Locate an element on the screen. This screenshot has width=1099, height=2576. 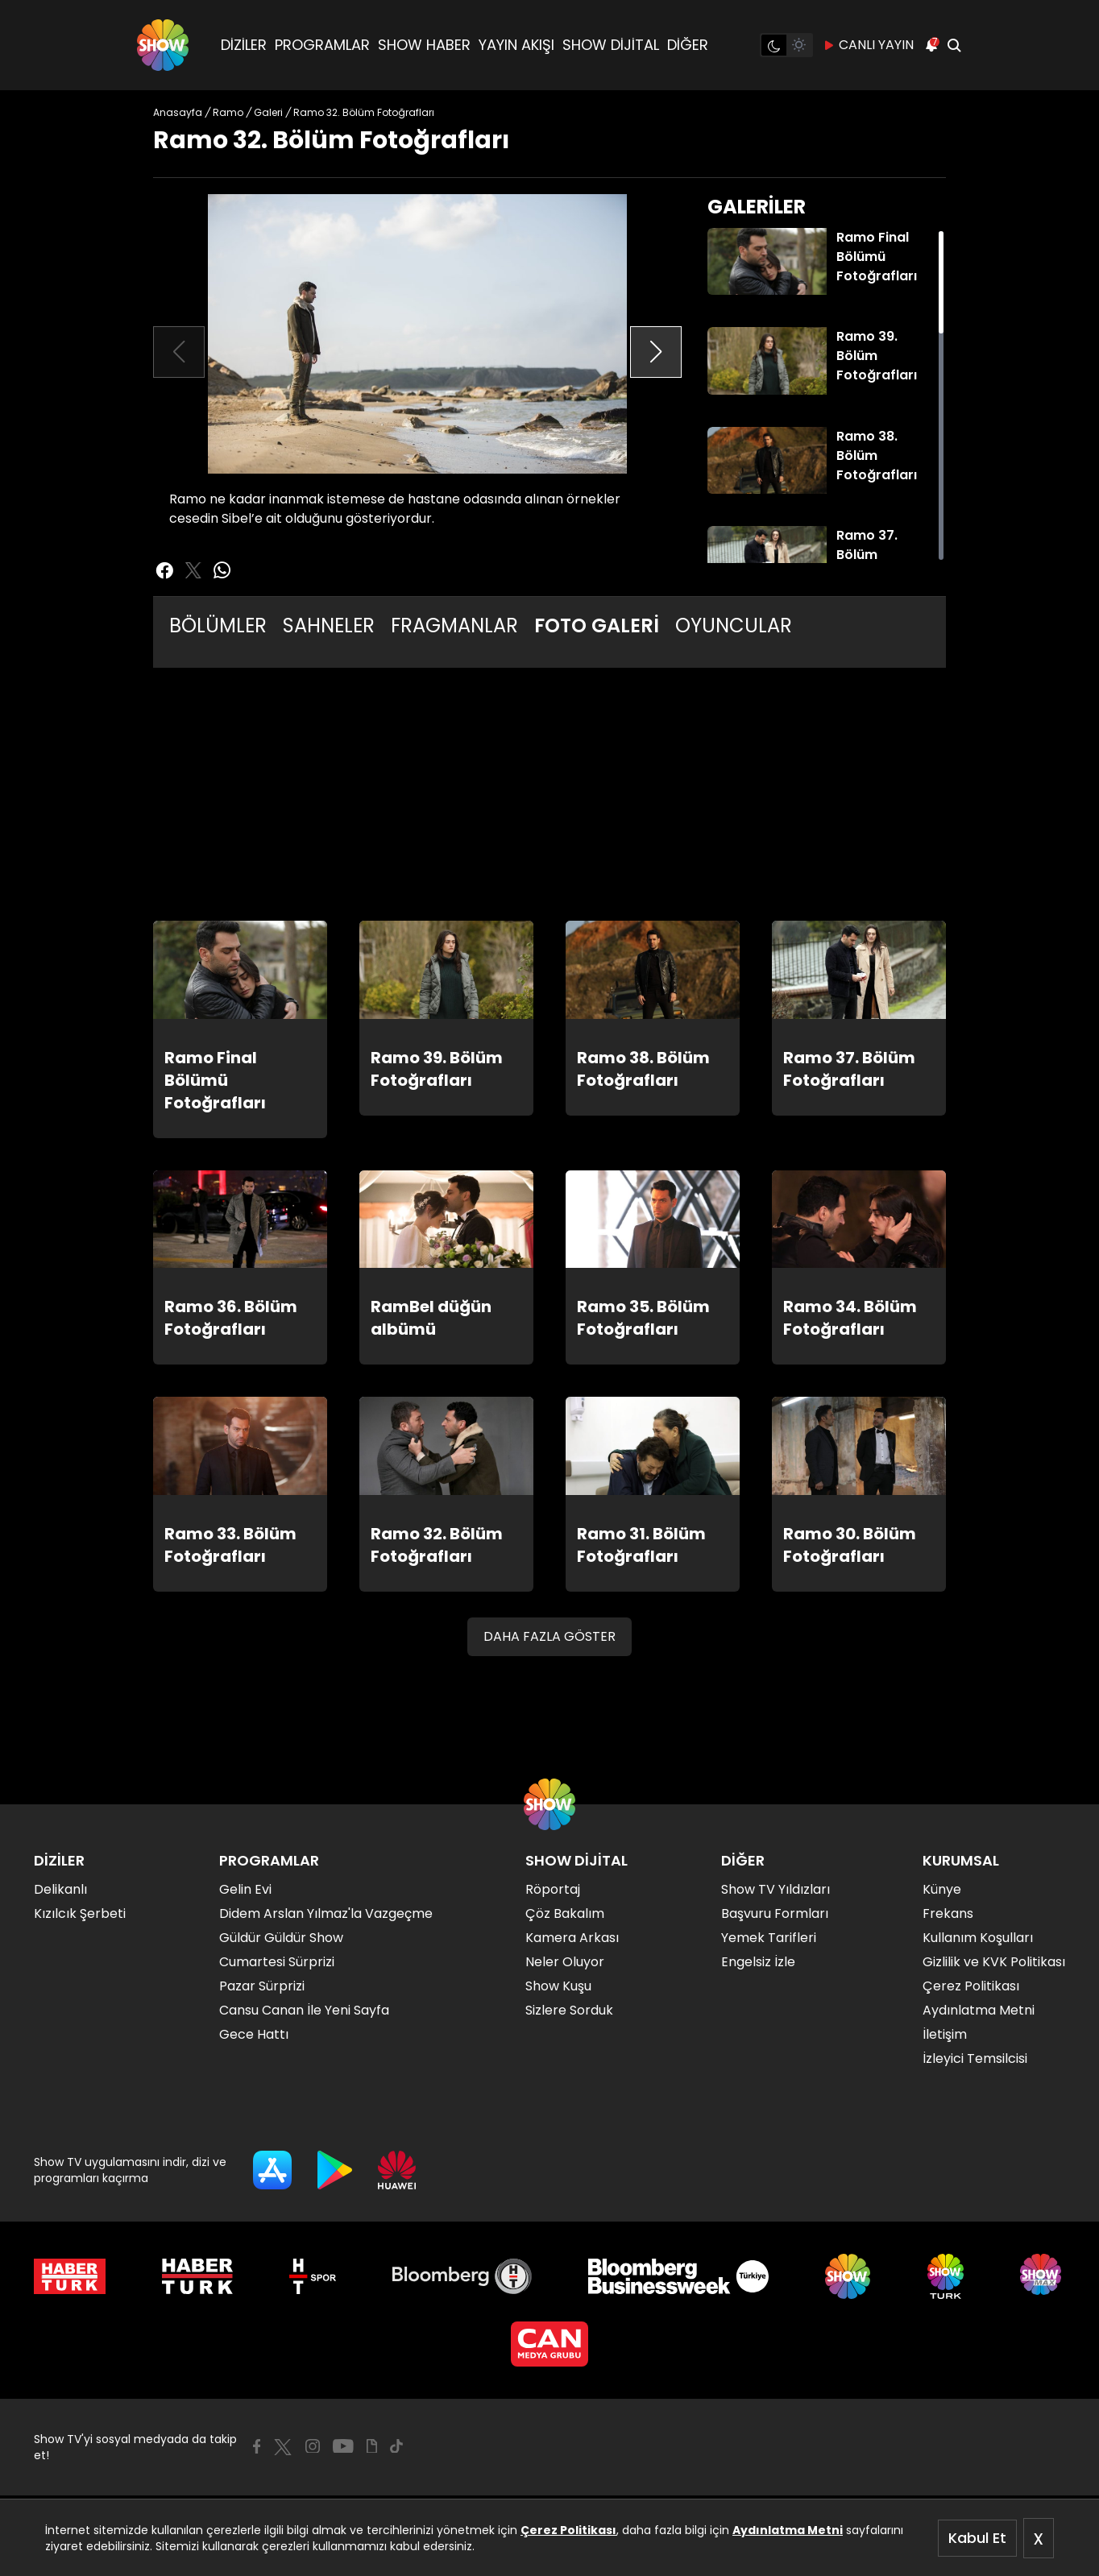
Gece Hattı is located at coordinates (253, 2034).